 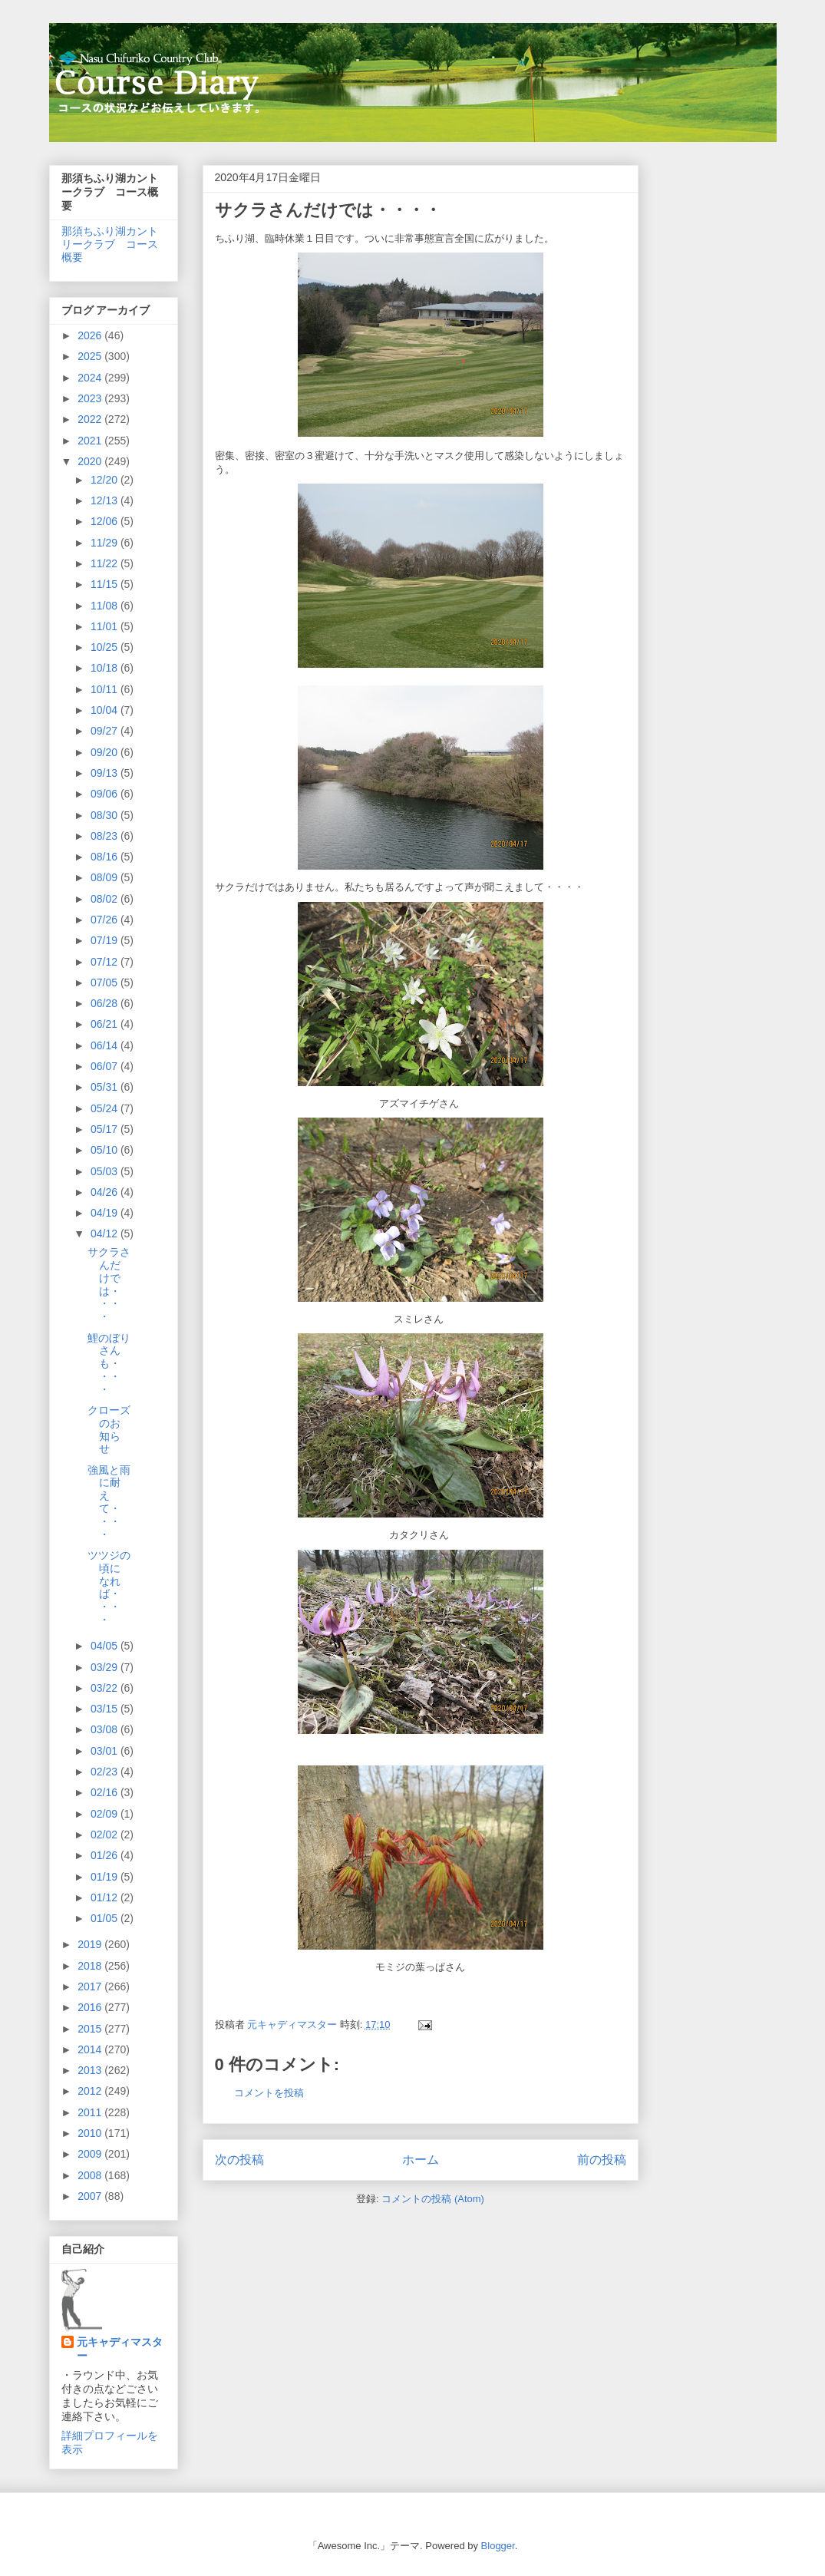 I want to click on 11/15, so click(x=105, y=584).